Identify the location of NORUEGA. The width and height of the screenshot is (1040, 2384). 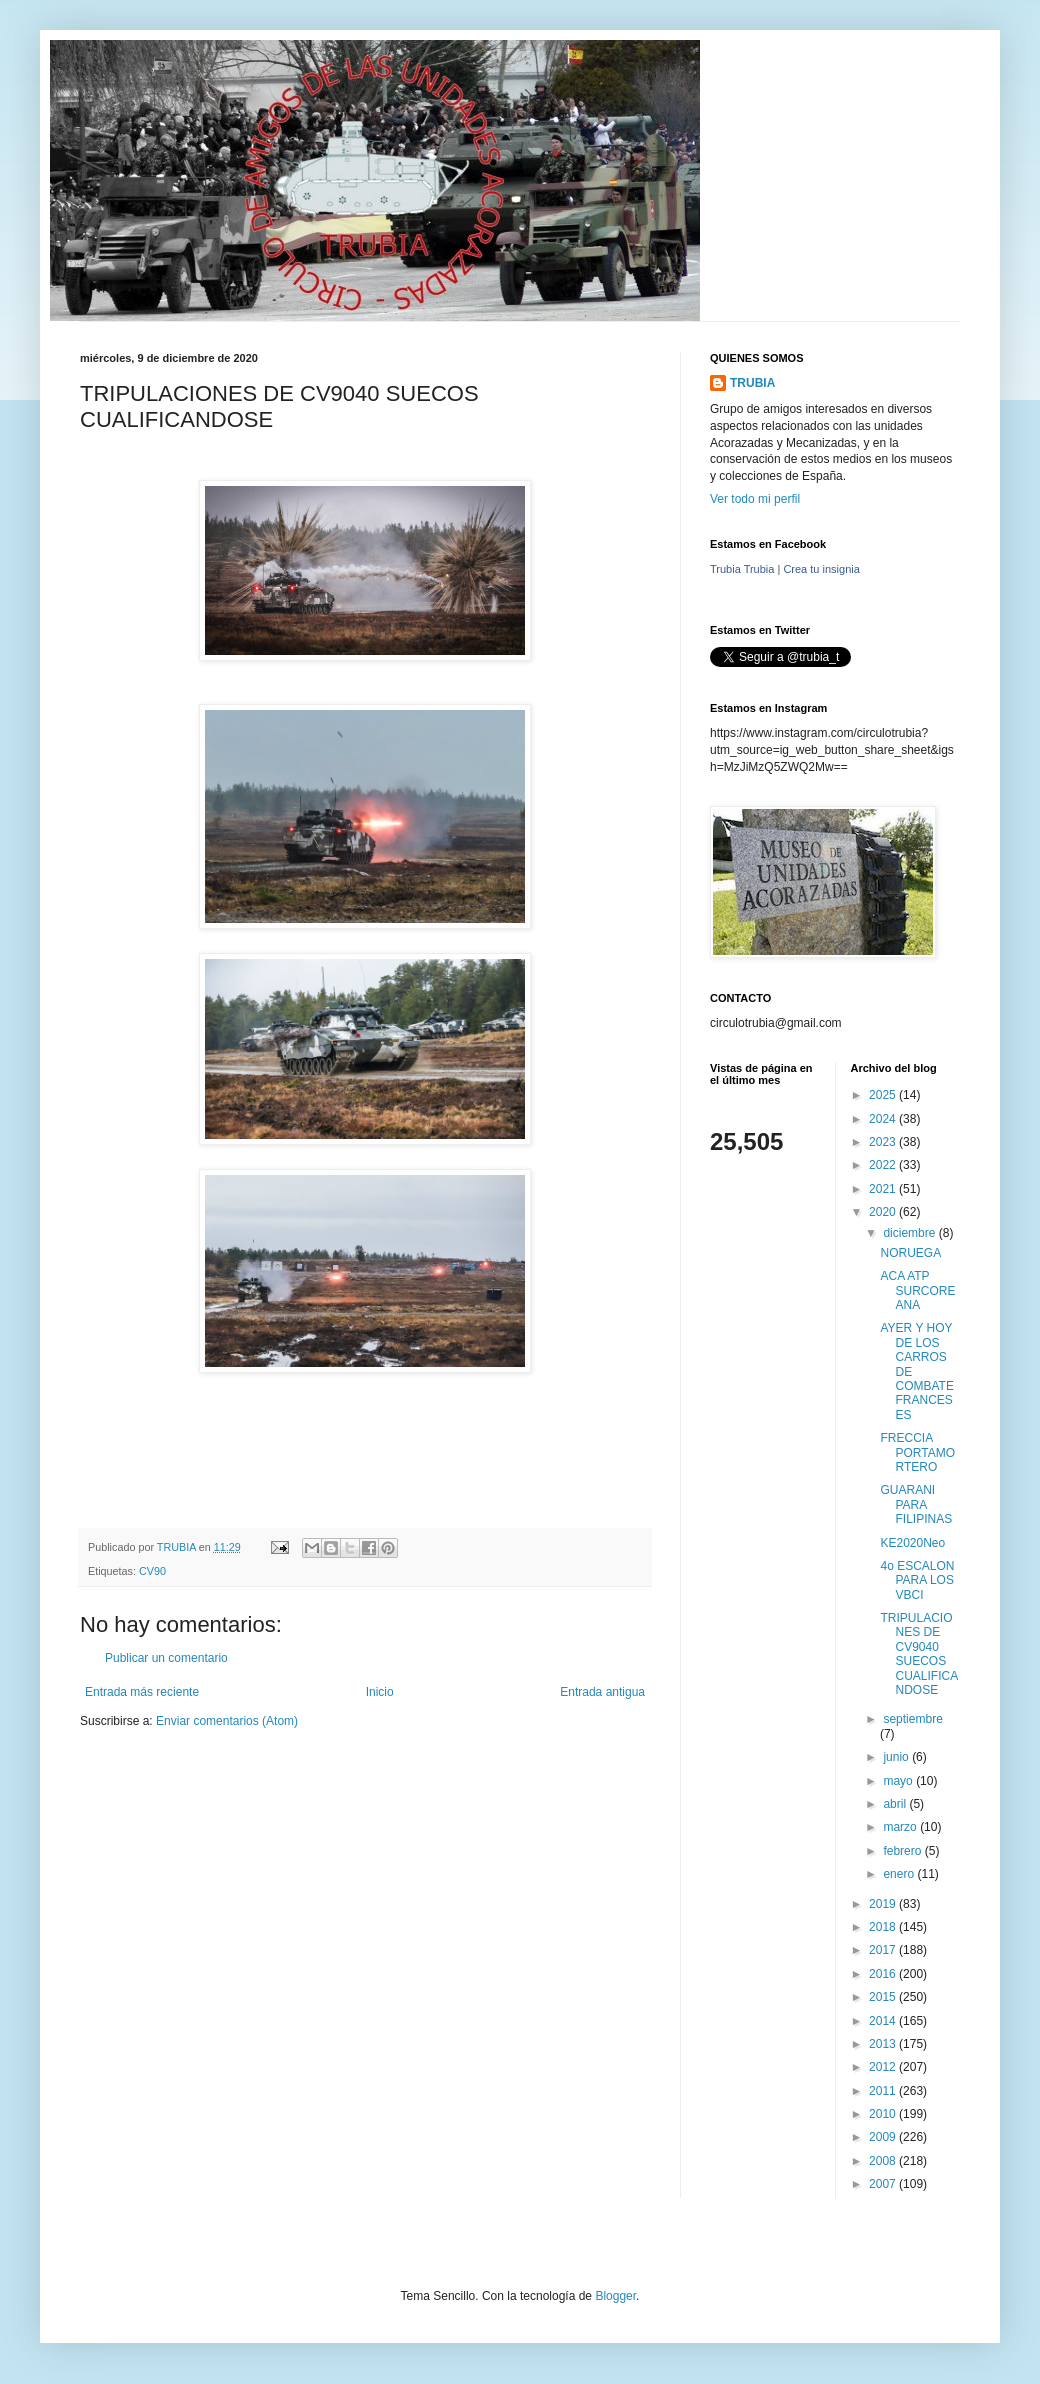
(910, 1253).